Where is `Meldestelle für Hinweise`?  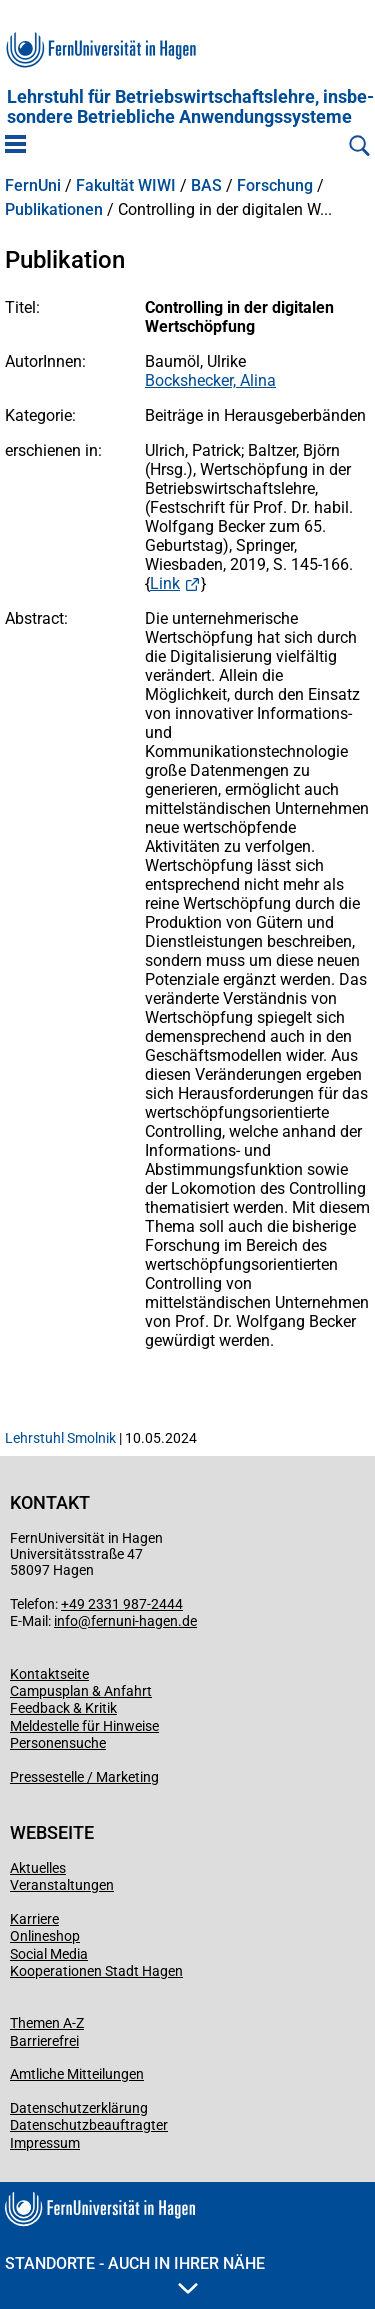
Meldestelle für Hinweise is located at coordinates (84, 1726).